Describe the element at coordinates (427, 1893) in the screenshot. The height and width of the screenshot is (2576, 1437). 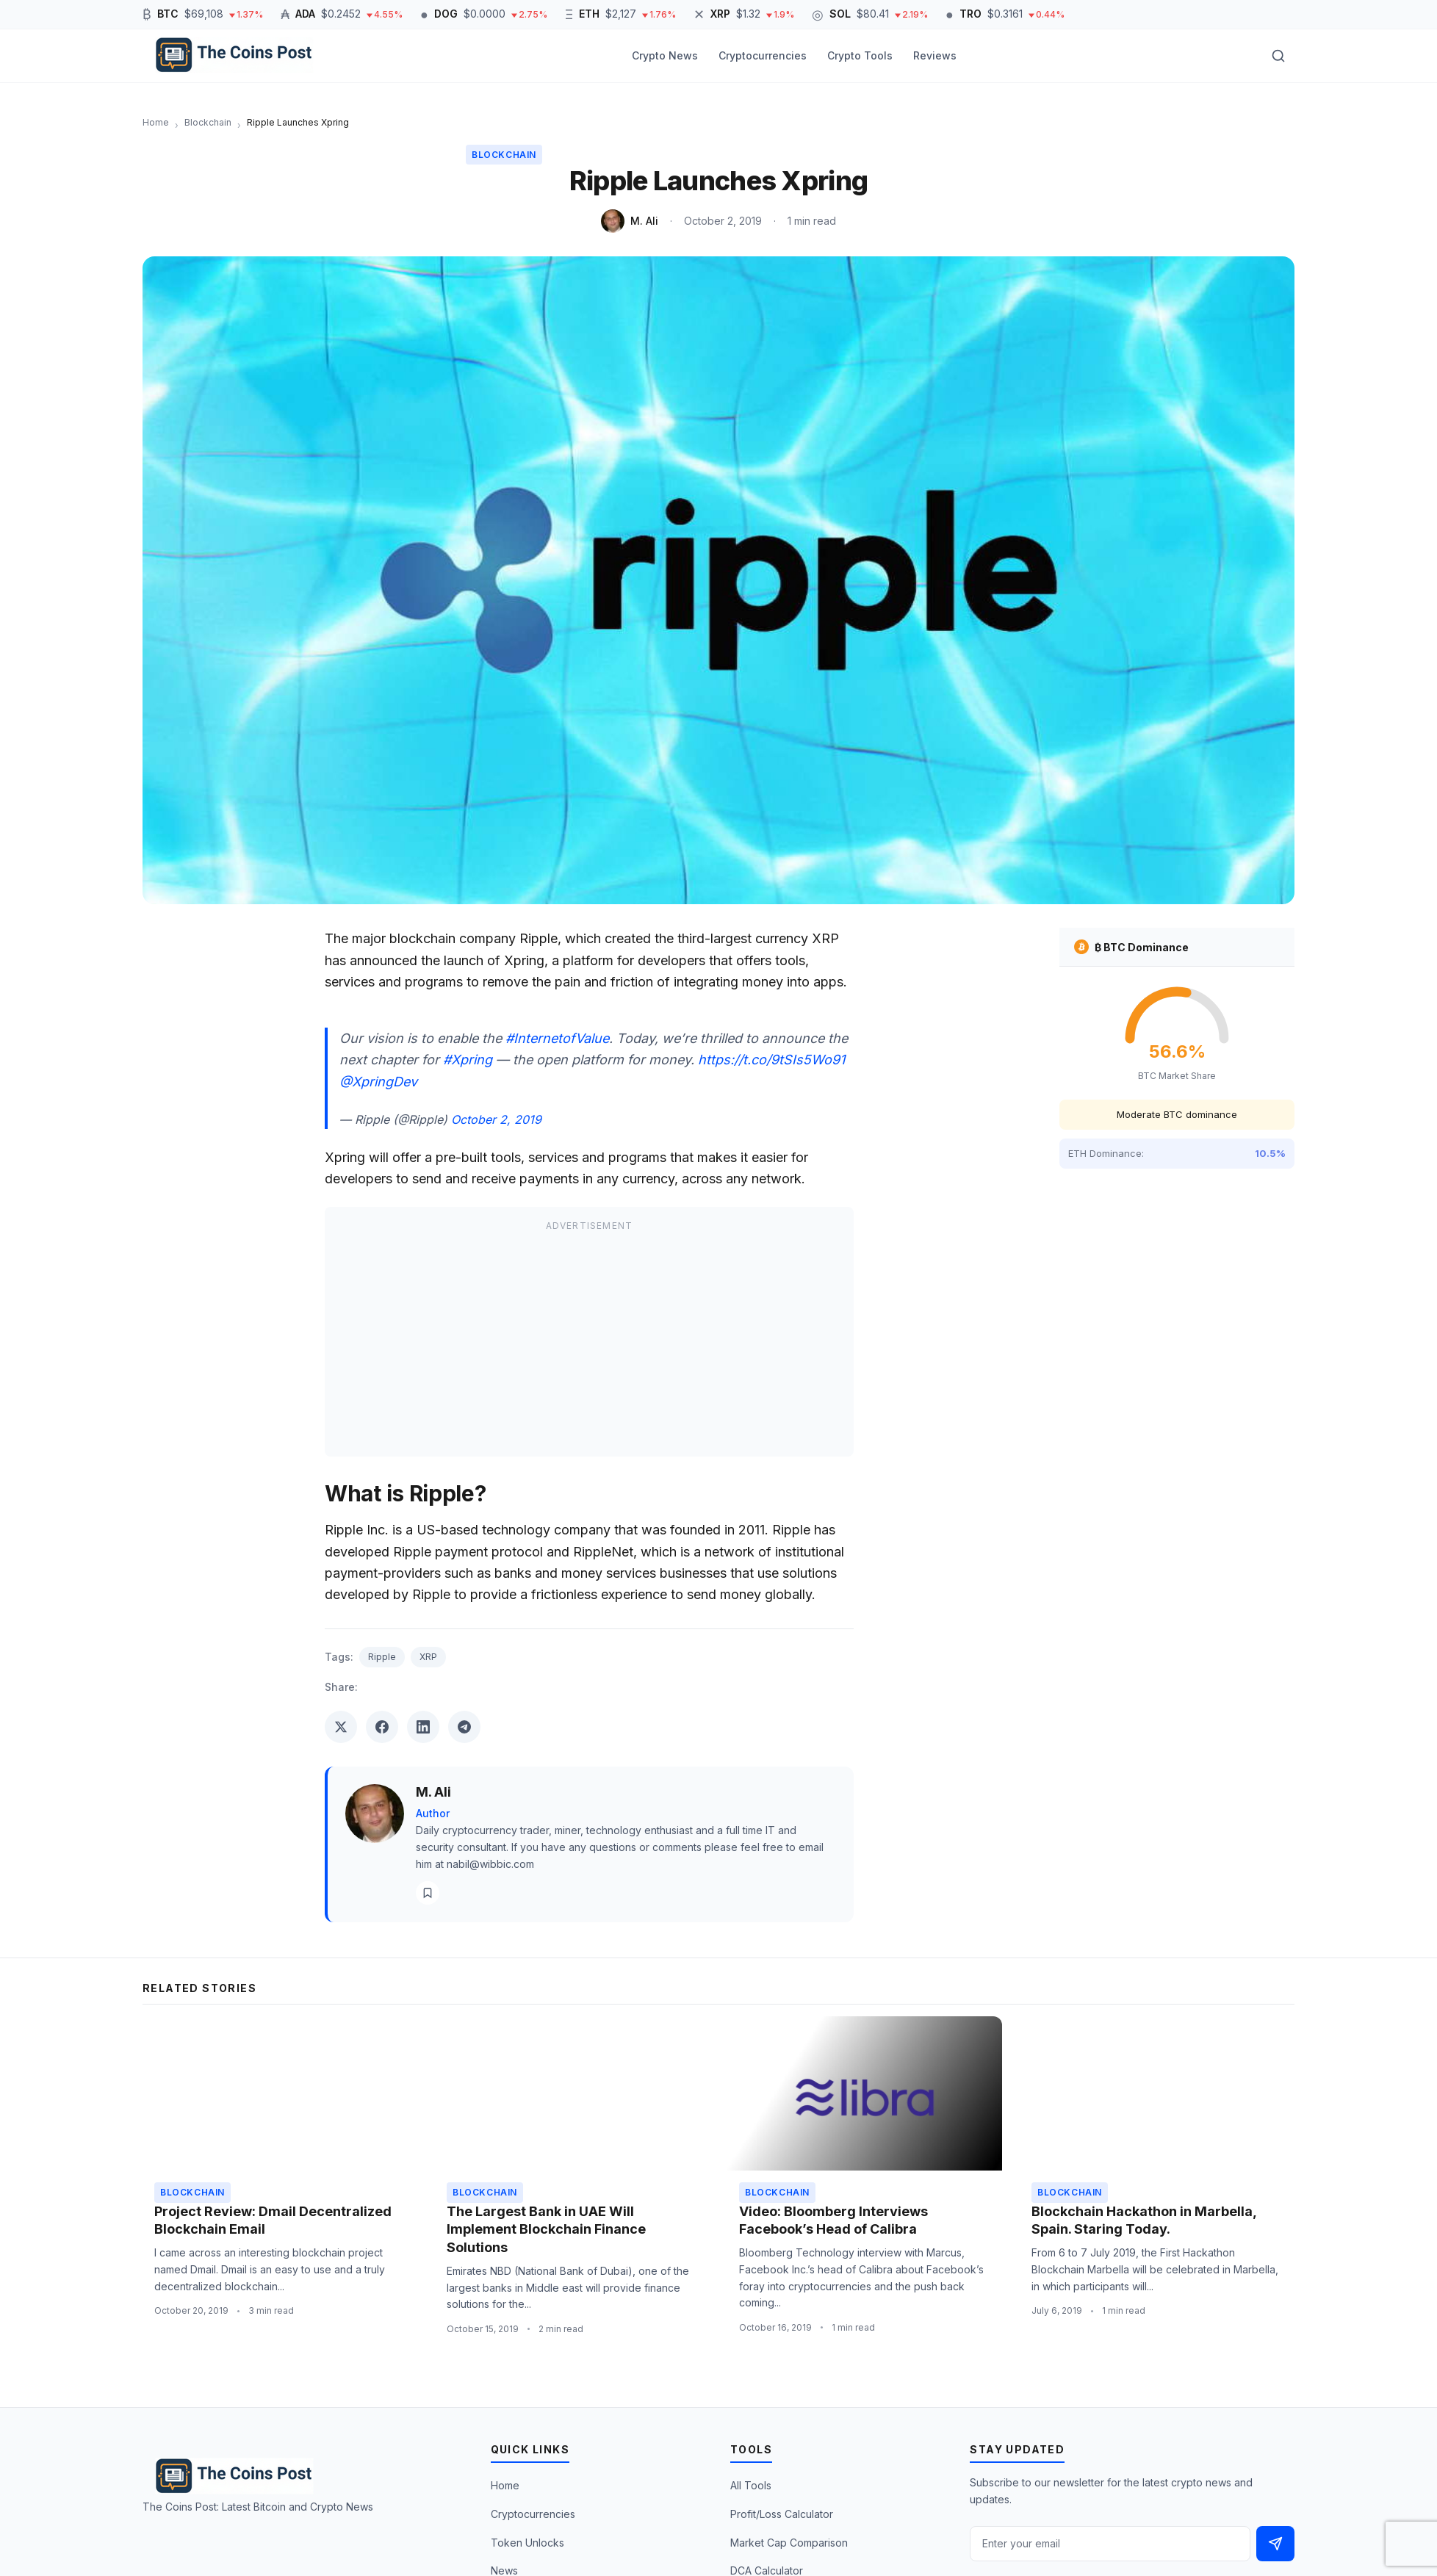
I see `[View all posts]` at that location.